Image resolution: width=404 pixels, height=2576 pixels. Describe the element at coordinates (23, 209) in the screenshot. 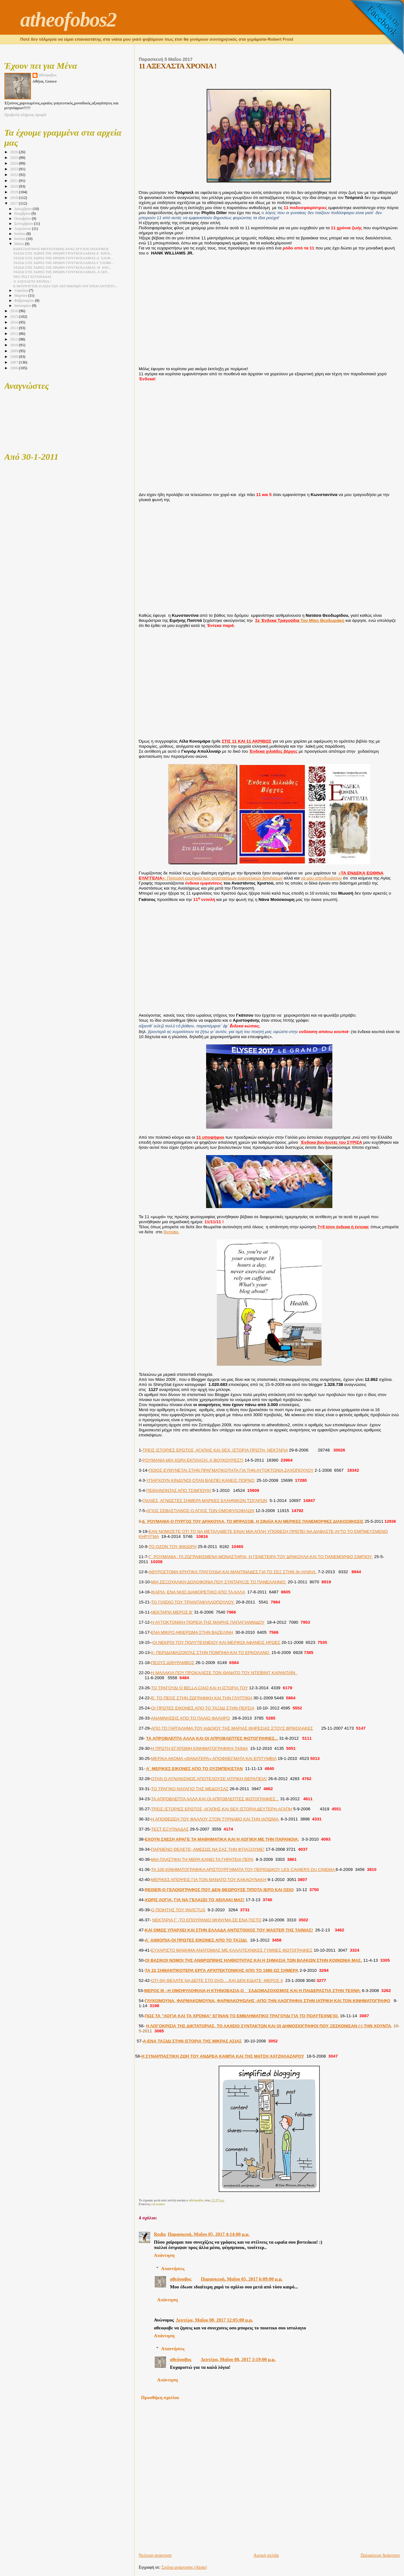

I see `Δεκεμβρίου` at that location.